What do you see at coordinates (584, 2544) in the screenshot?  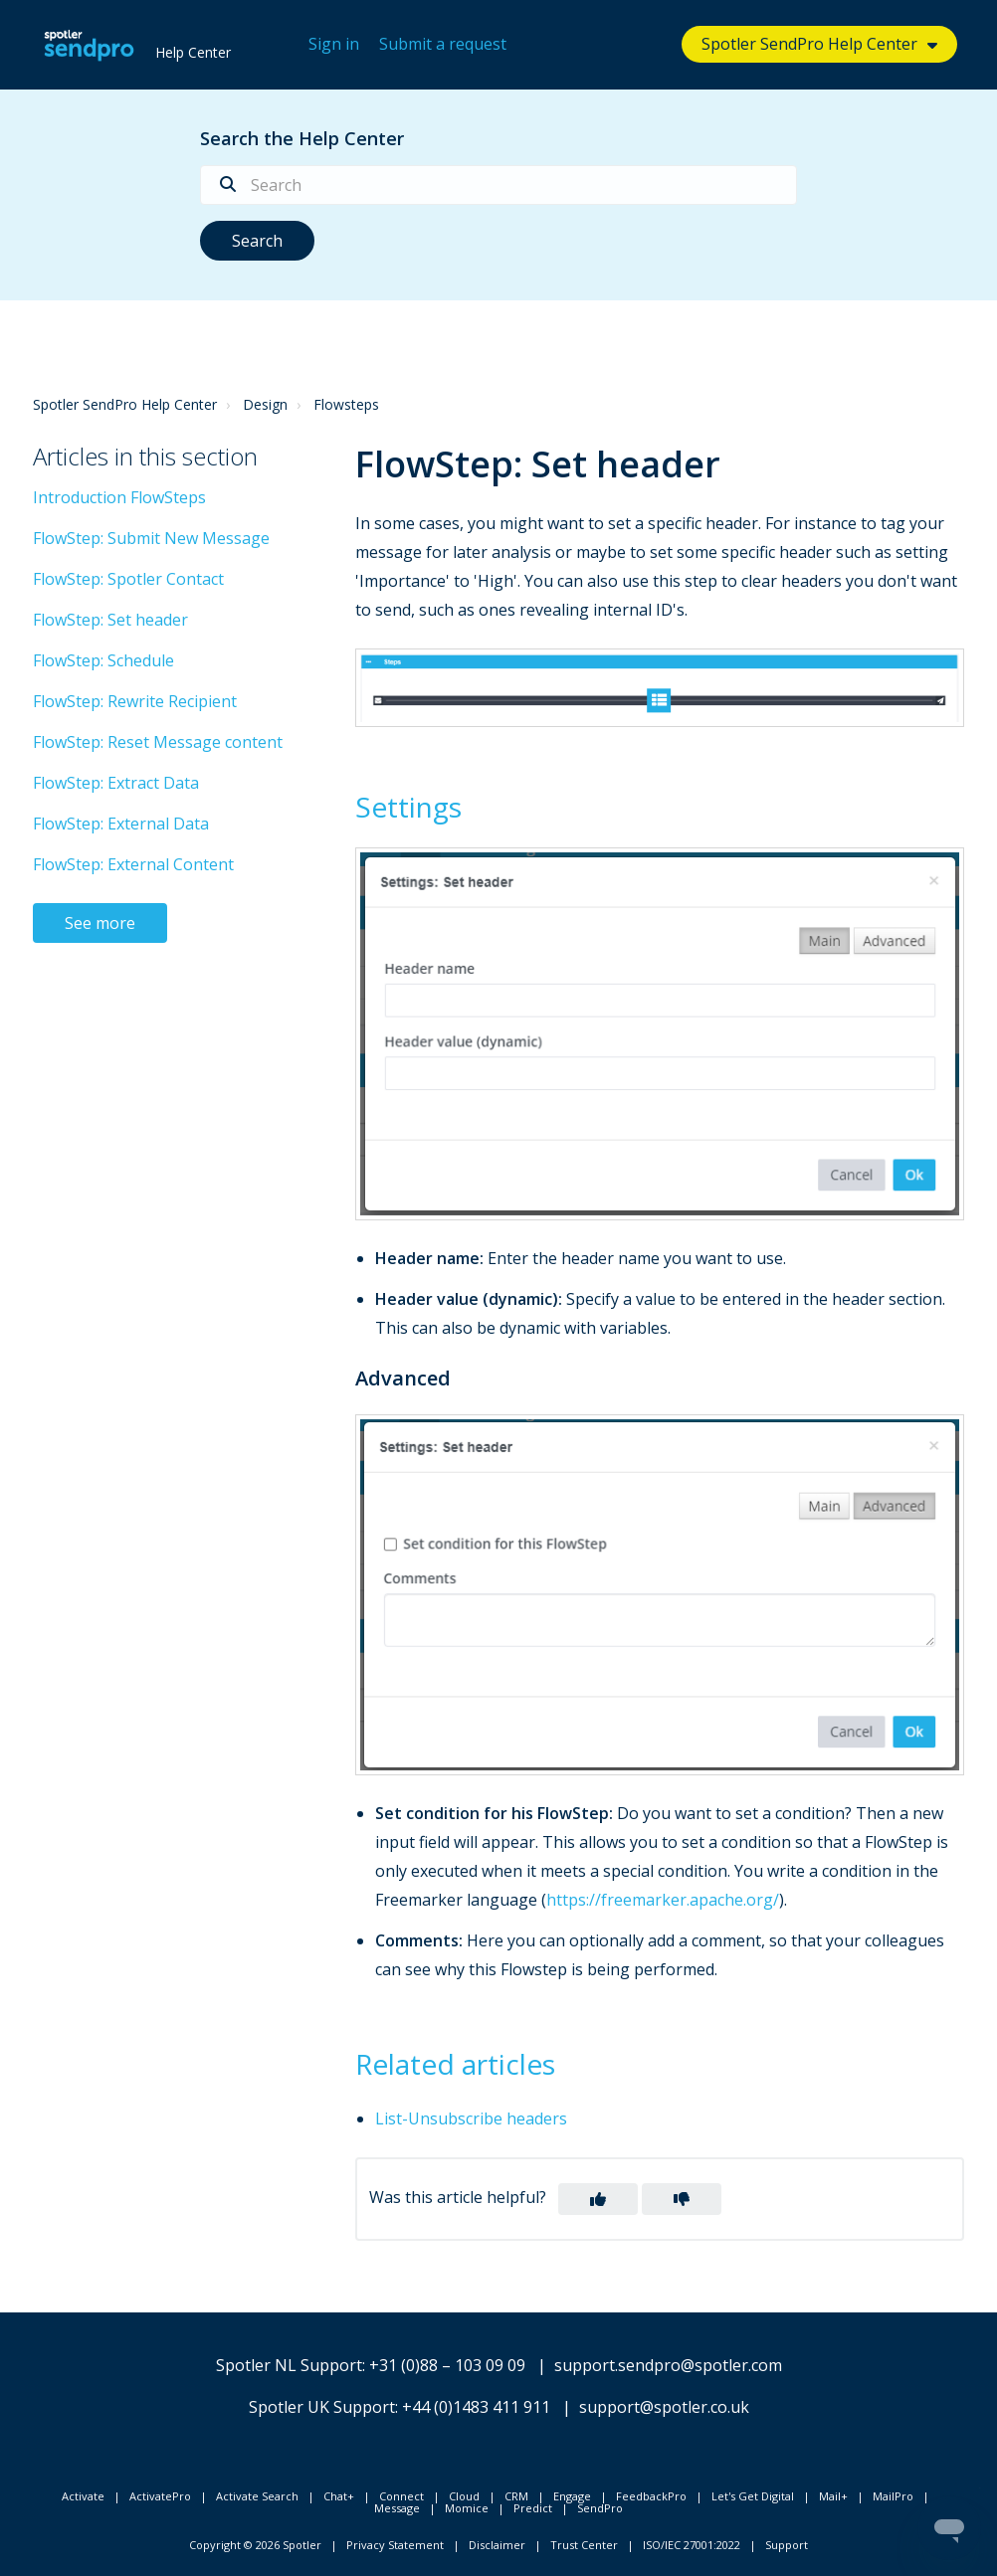 I see `Trust Center` at bounding box center [584, 2544].